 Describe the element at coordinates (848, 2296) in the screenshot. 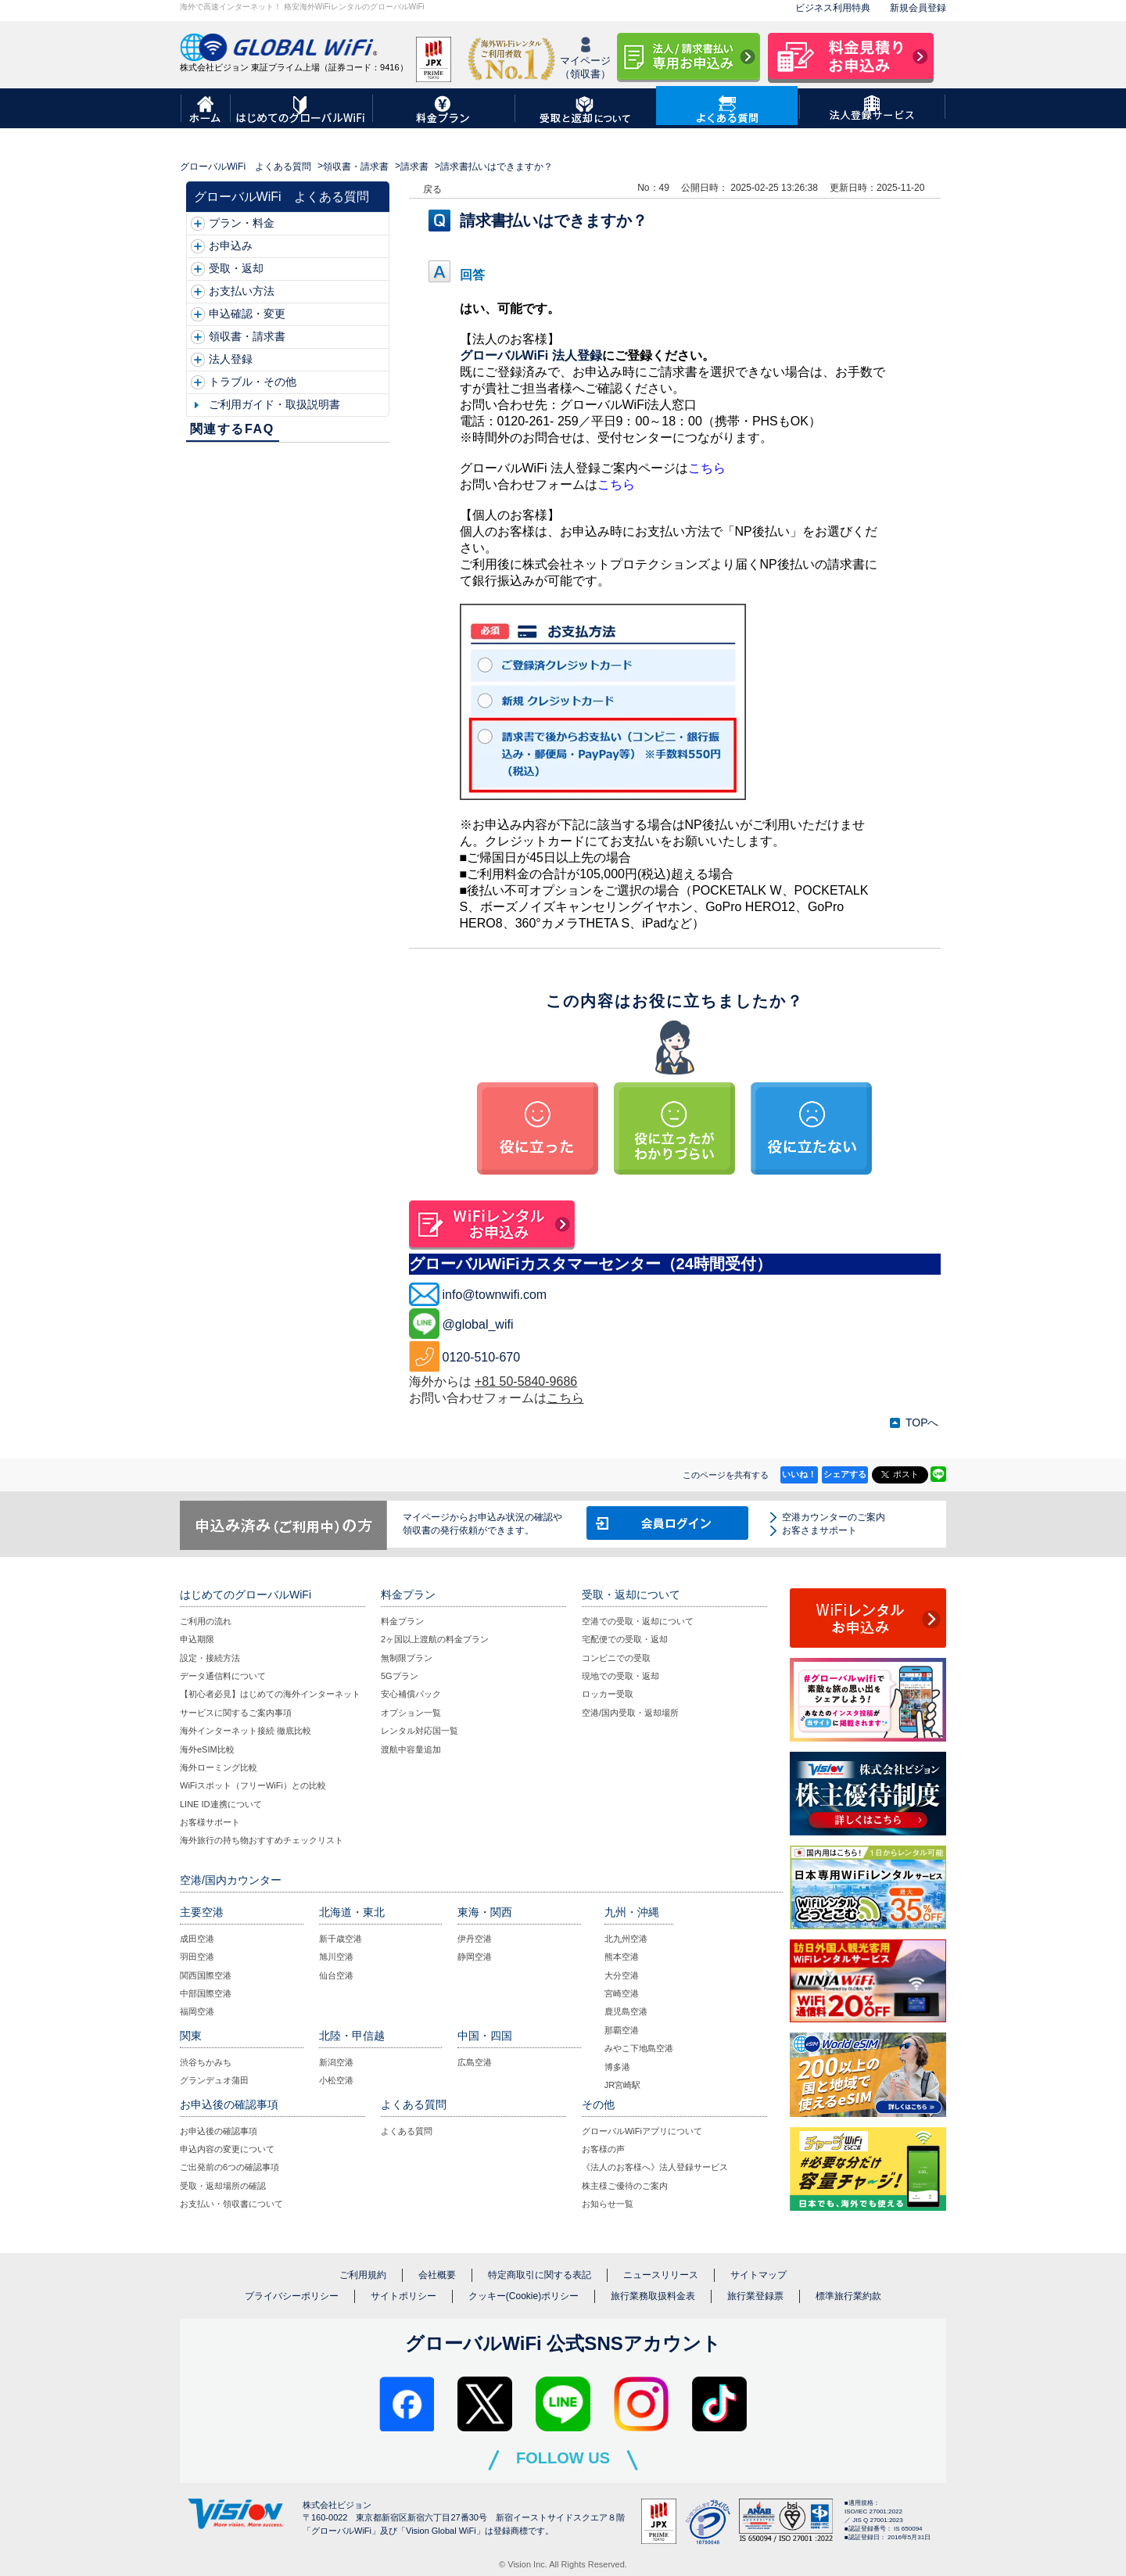

I see `標準旅行業約款` at that location.